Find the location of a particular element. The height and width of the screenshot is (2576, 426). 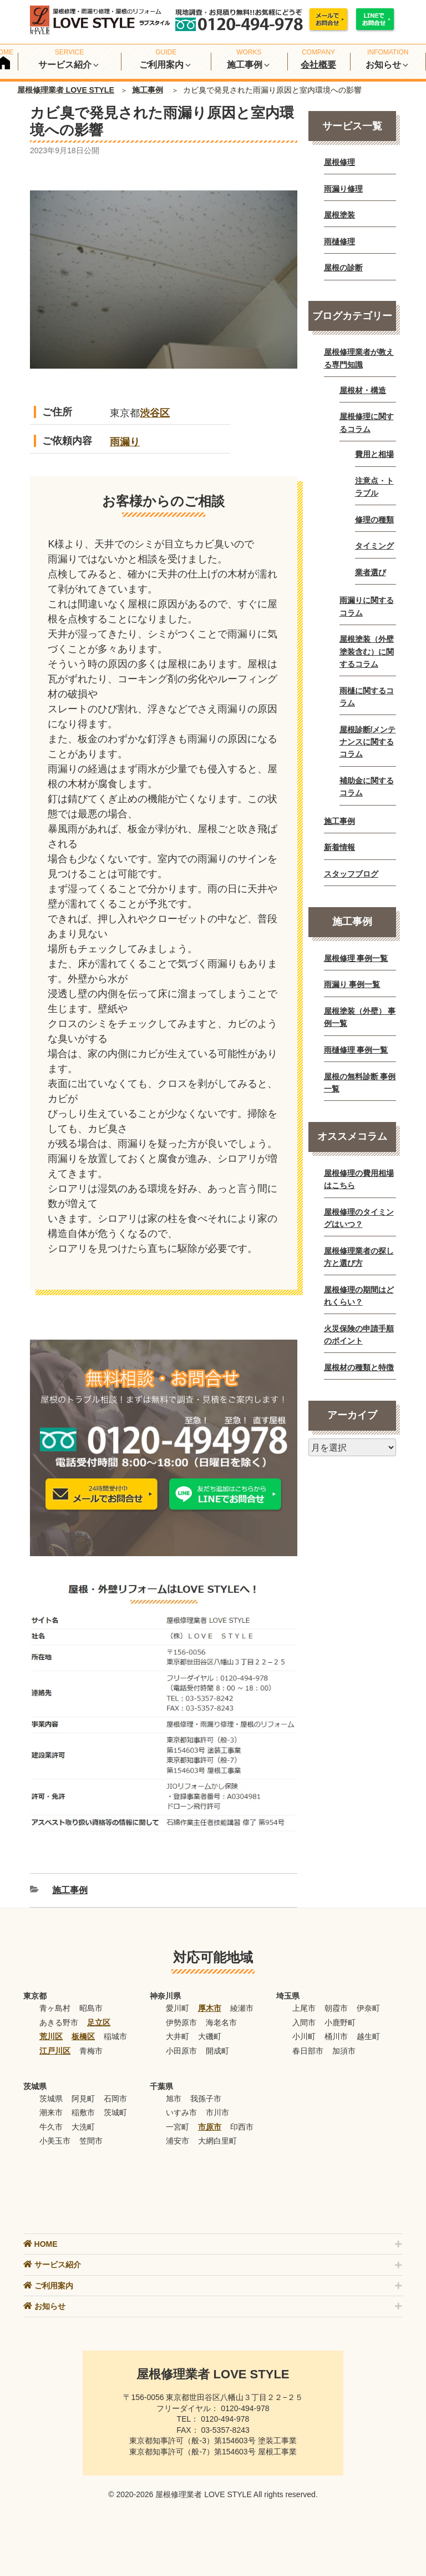

施工事例 is located at coordinates (147, 89).